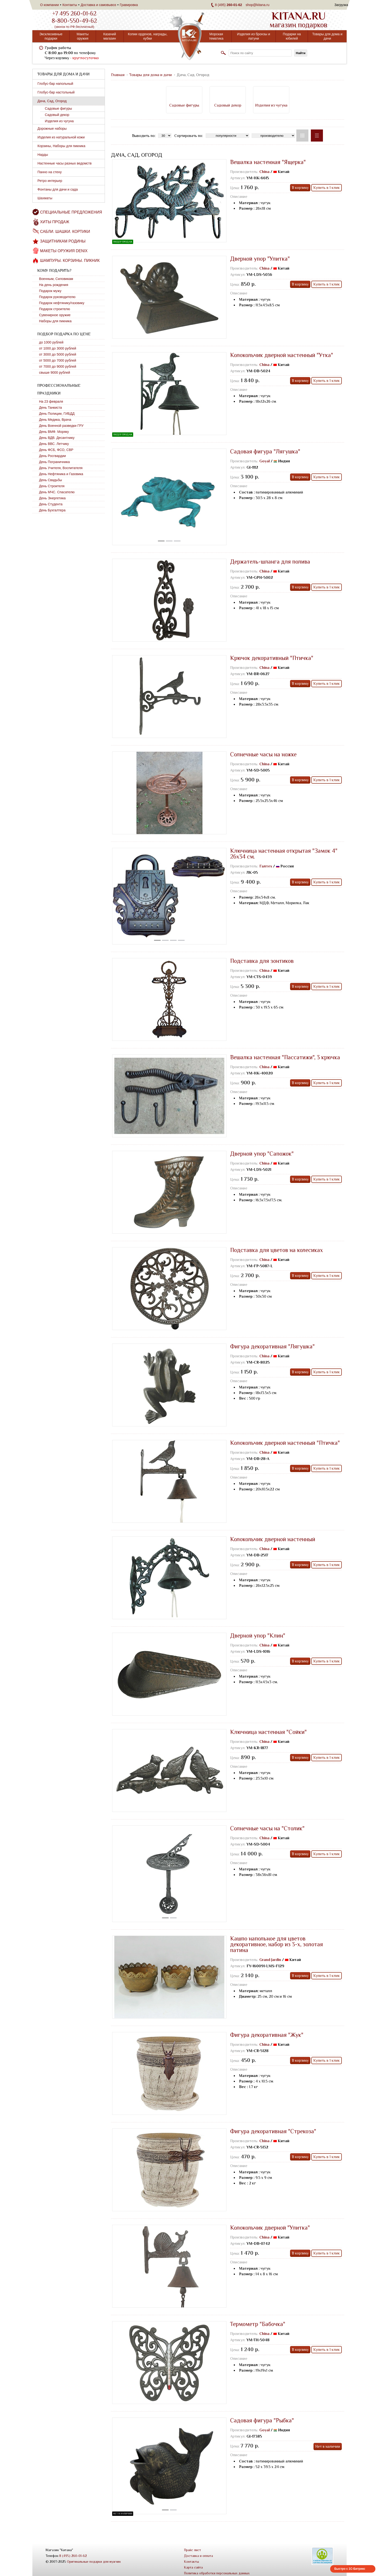  I want to click on На день рождения, so click(53, 285).